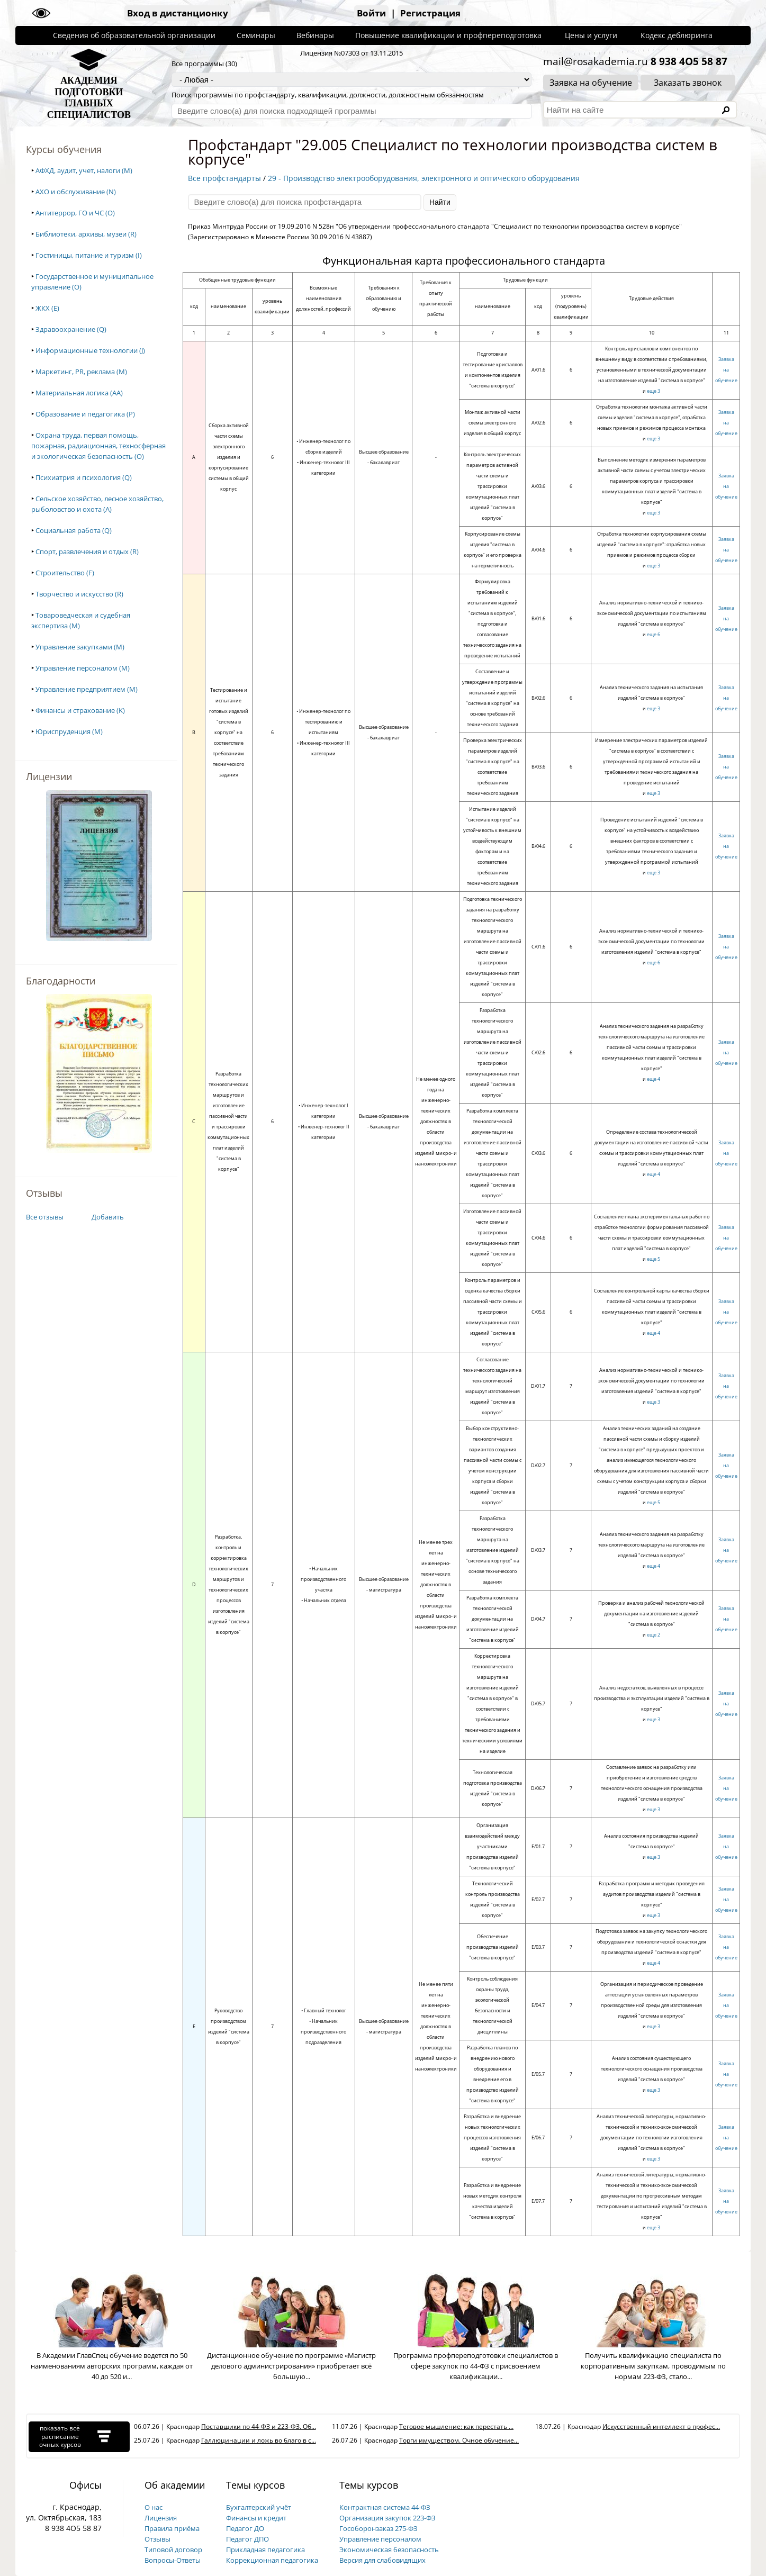 The image size is (766, 2576). What do you see at coordinates (224, 178) in the screenshot?
I see `Все профстандарты` at bounding box center [224, 178].